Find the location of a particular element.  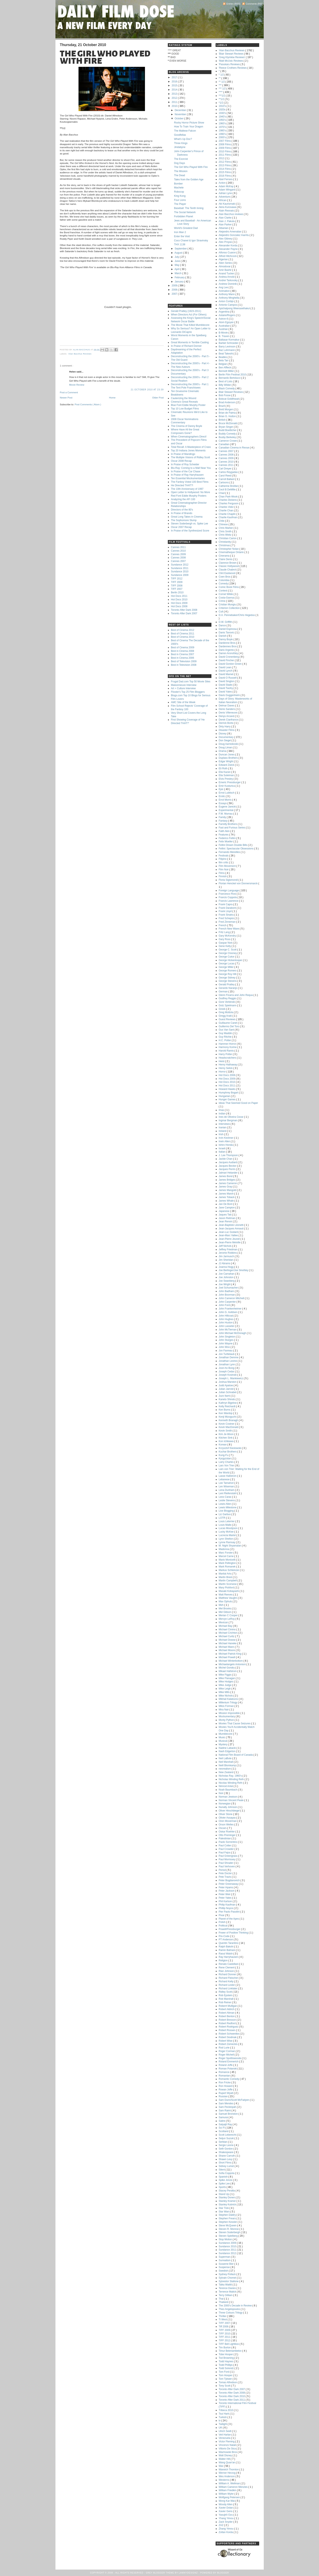

M. Night Shyamalan is located at coordinates (230, 1545).